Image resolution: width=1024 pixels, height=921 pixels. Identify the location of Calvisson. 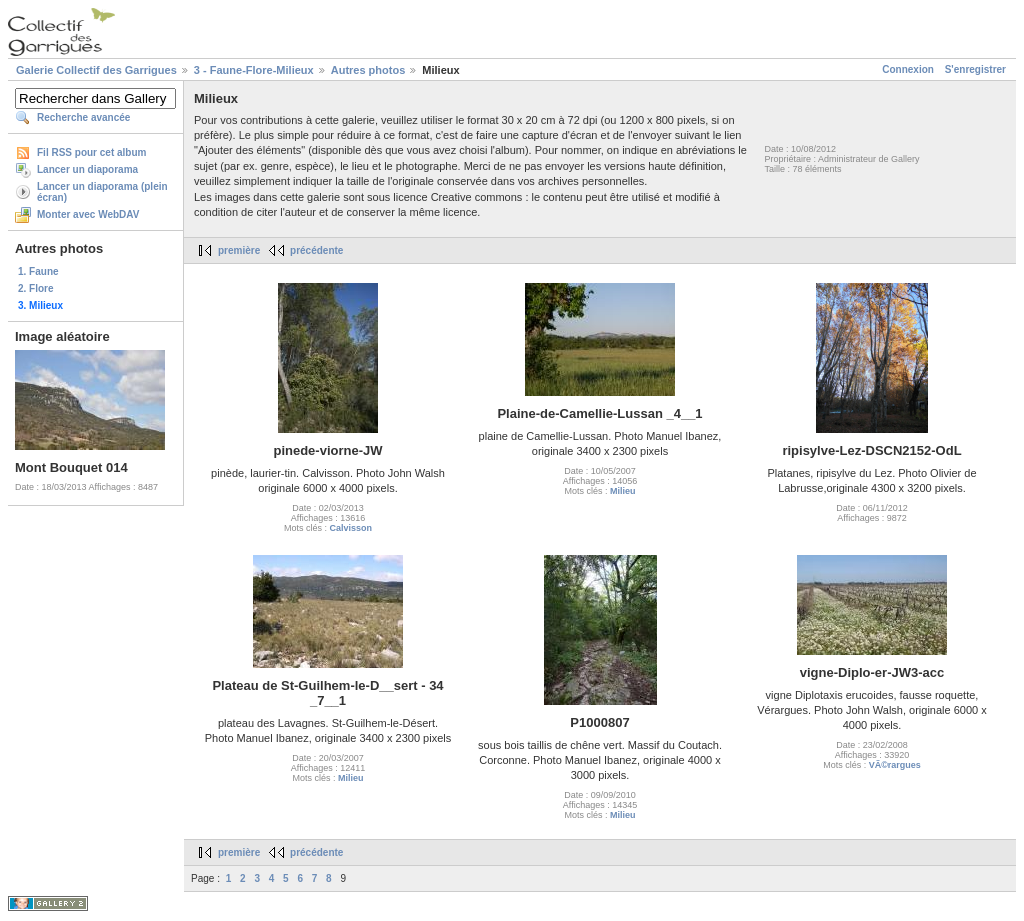
(350, 528).